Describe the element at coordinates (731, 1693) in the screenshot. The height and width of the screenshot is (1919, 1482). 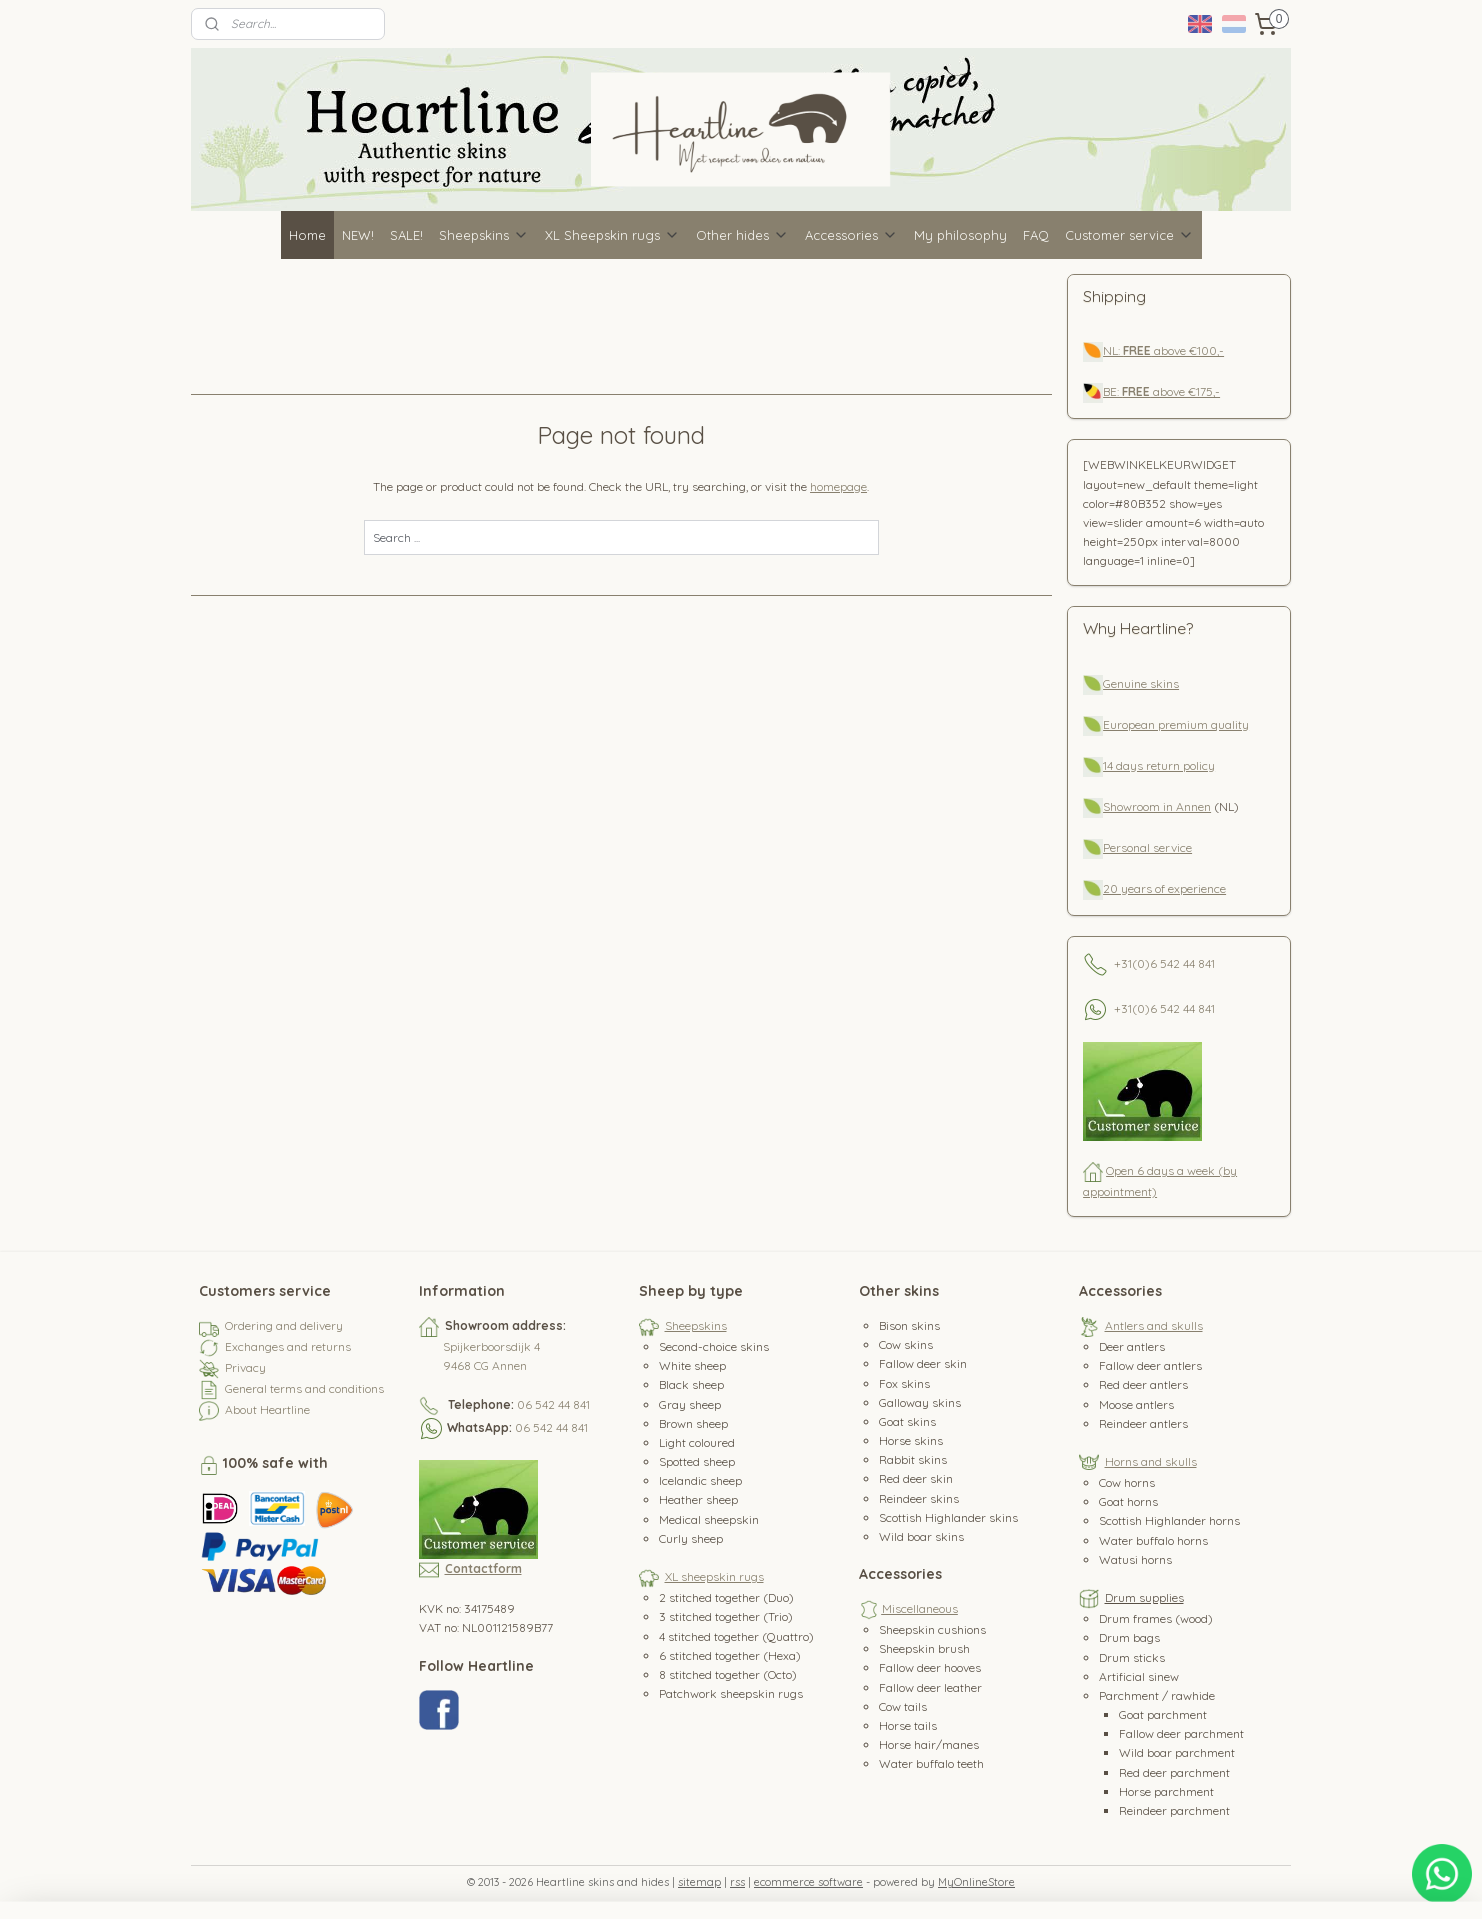
I see `Patchwork sheepskin rugs` at that location.